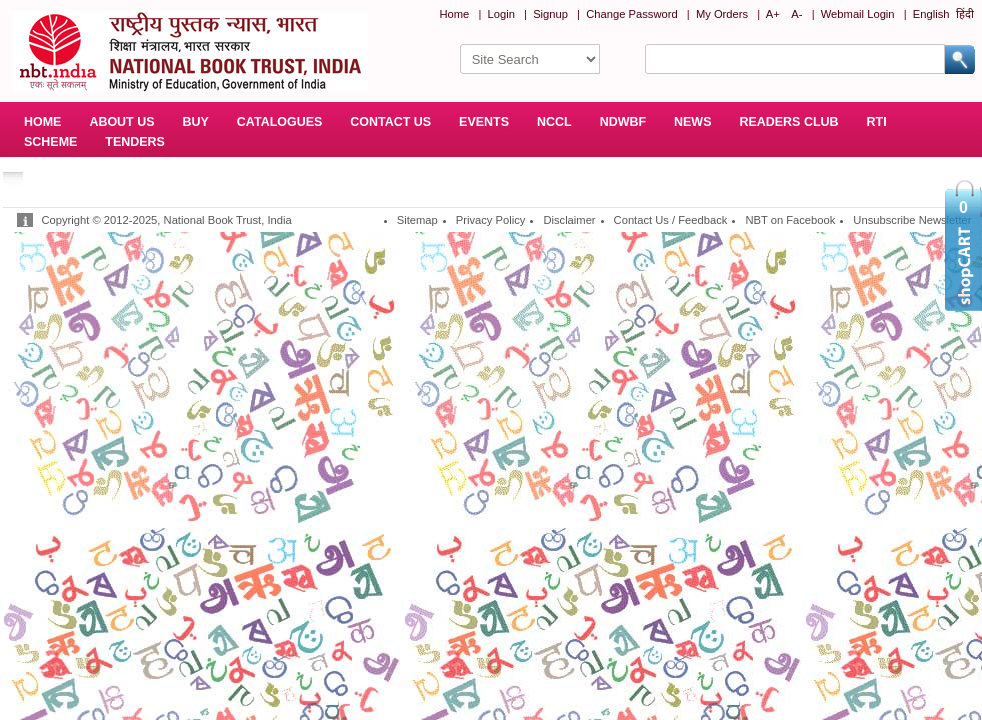  What do you see at coordinates (722, 14) in the screenshot?
I see `My Orders` at bounding box center [722, 14].